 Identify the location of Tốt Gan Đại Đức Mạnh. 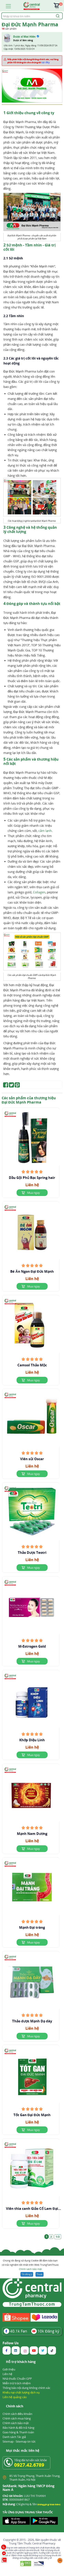
(32, 2115).